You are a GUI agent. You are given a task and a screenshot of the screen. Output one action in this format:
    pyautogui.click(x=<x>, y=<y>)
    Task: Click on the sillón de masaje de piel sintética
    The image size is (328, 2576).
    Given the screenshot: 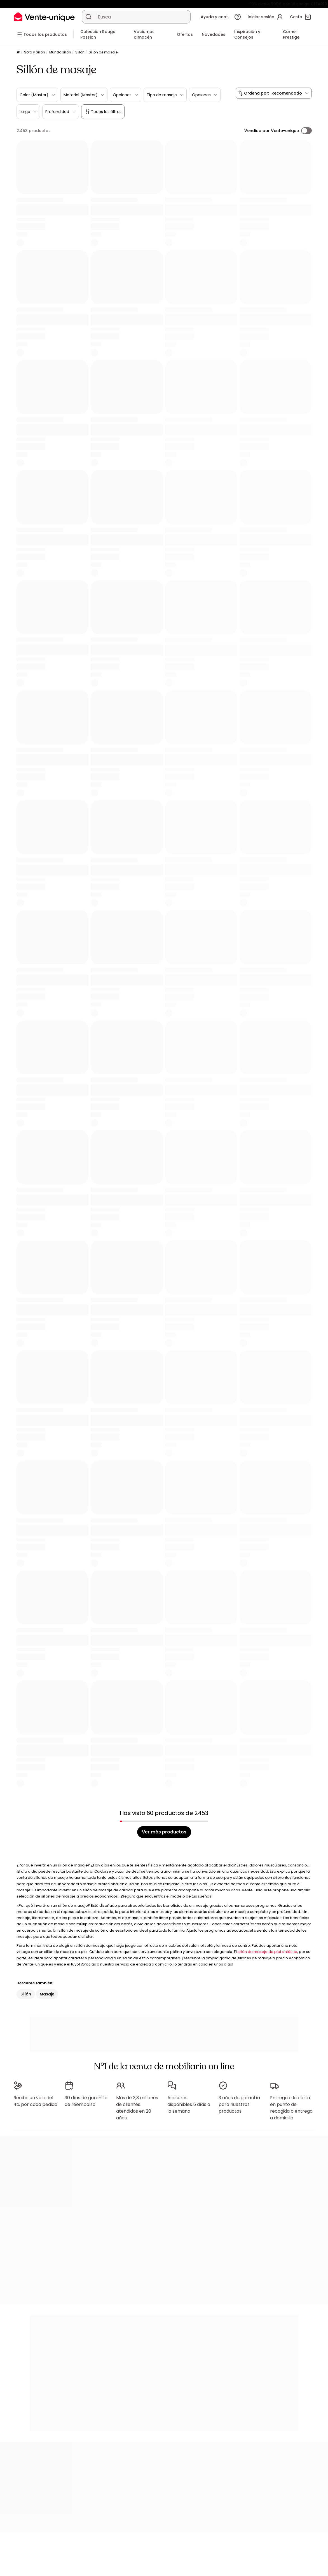 What is the action you would take?
    pyautogui.click(x=267, y=1951)
    